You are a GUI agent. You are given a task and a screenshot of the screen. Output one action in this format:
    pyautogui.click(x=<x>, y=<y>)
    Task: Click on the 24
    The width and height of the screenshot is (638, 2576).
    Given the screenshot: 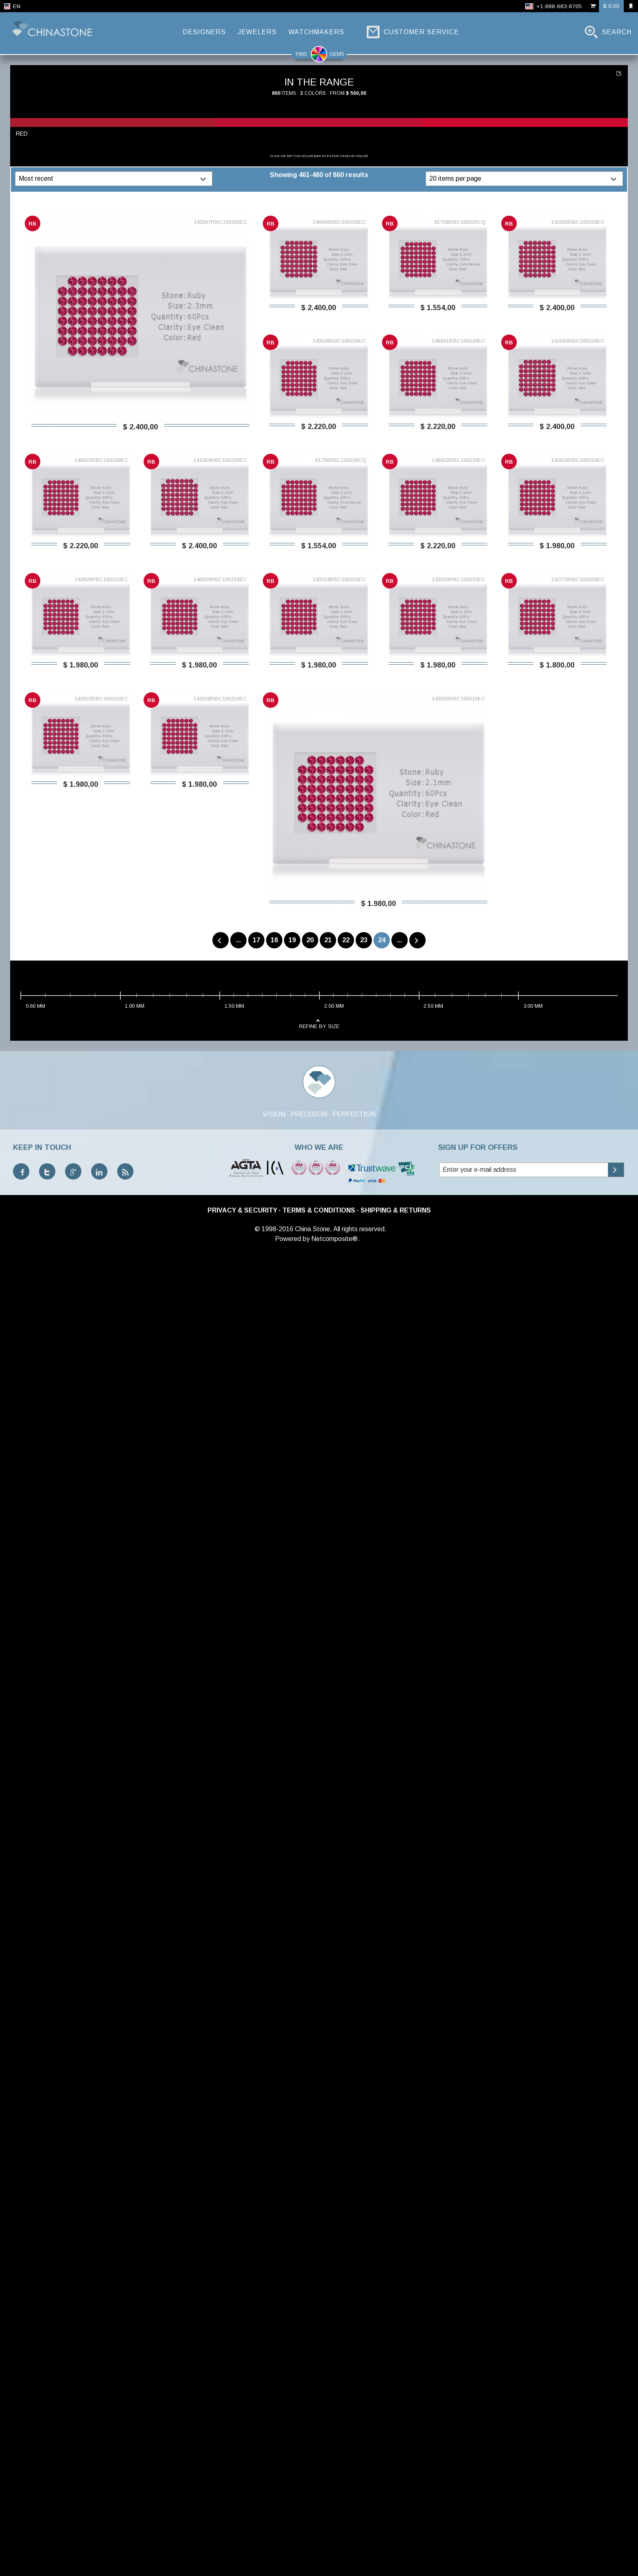 What is the action you would take?
    pyautogui.click(x=381, y=940)
    